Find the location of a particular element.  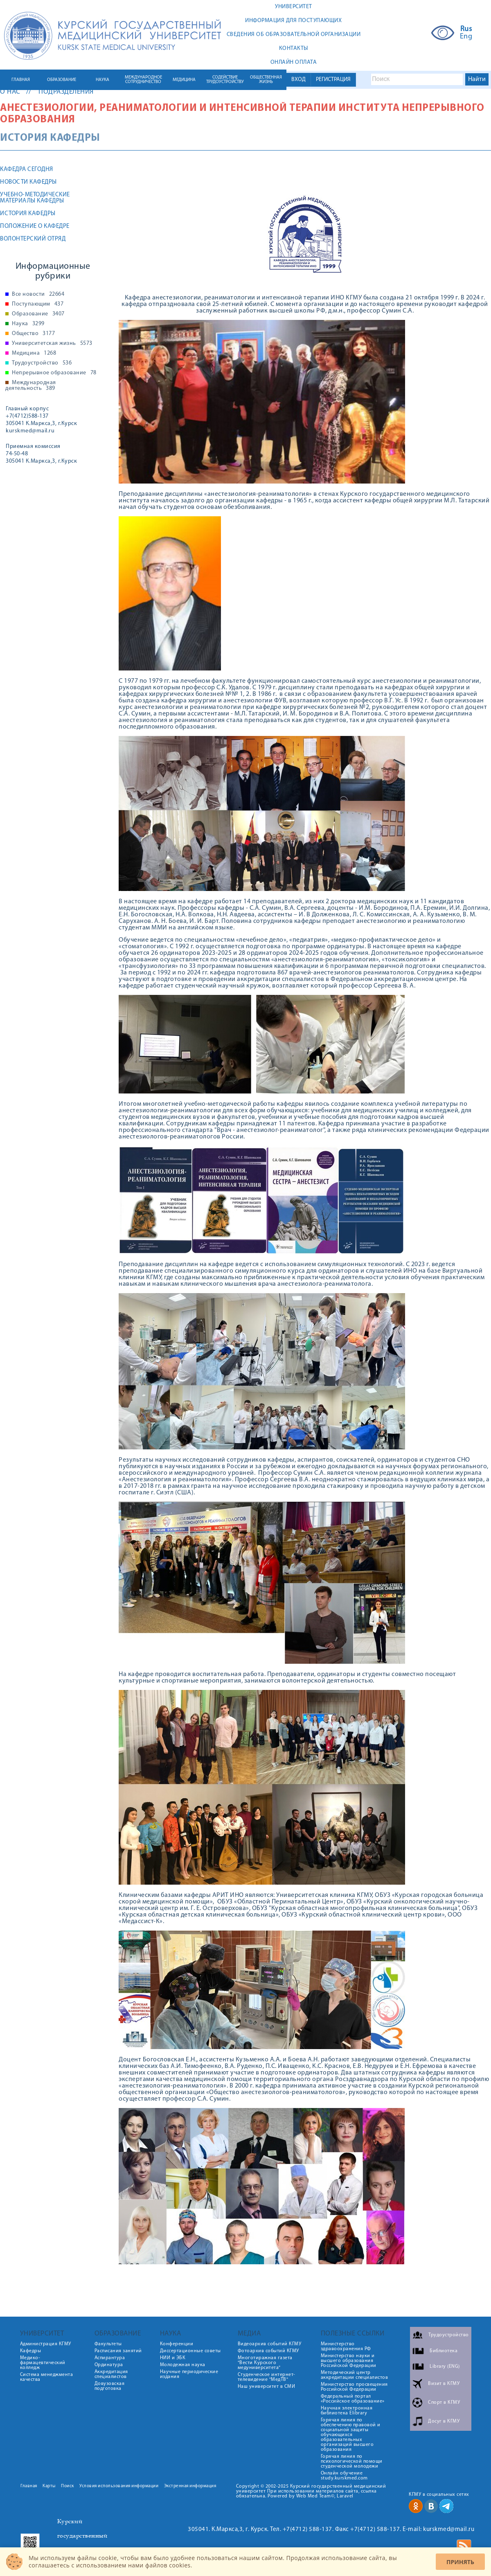

Медицина is located at coordinates (34, 353).